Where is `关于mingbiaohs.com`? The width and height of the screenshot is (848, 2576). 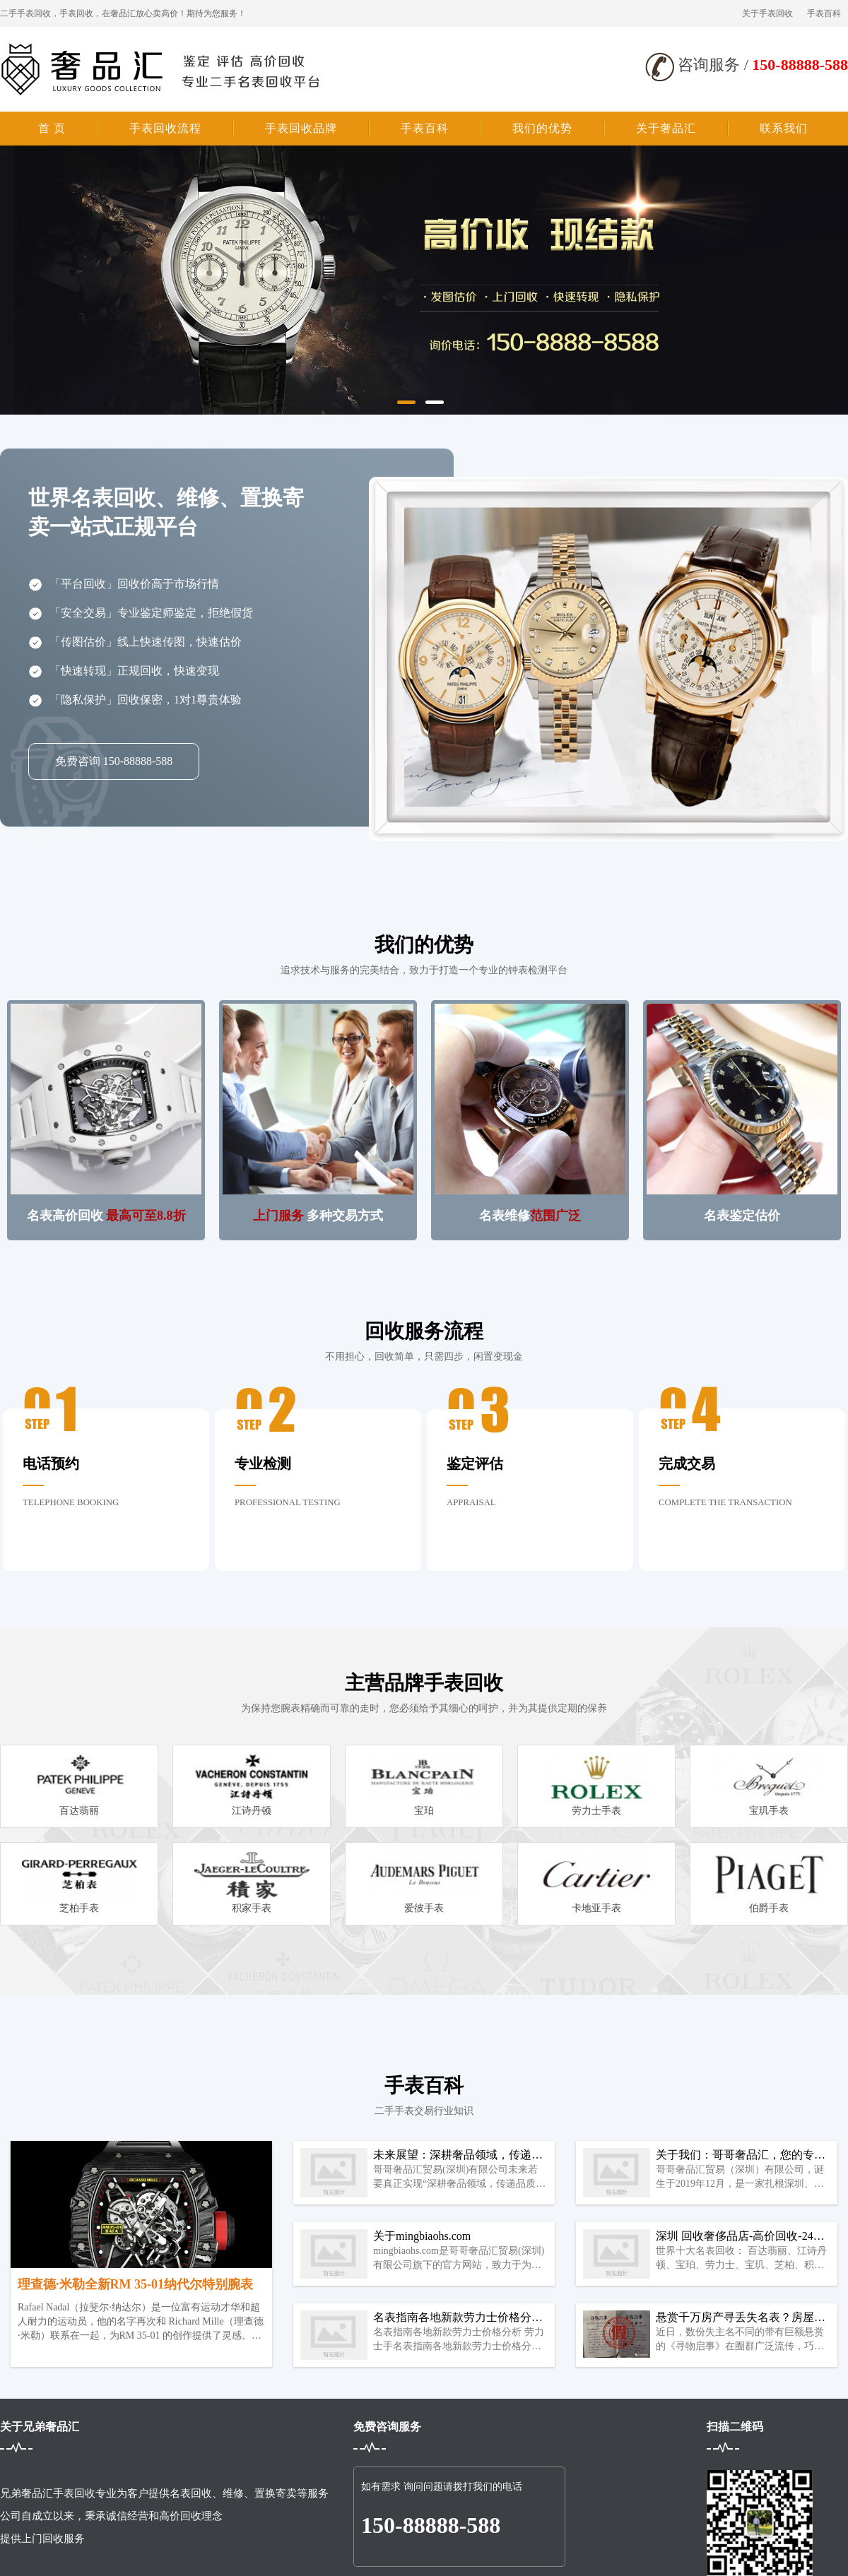
关于mingbiaohs.com is located at coordinates (422, 2236).